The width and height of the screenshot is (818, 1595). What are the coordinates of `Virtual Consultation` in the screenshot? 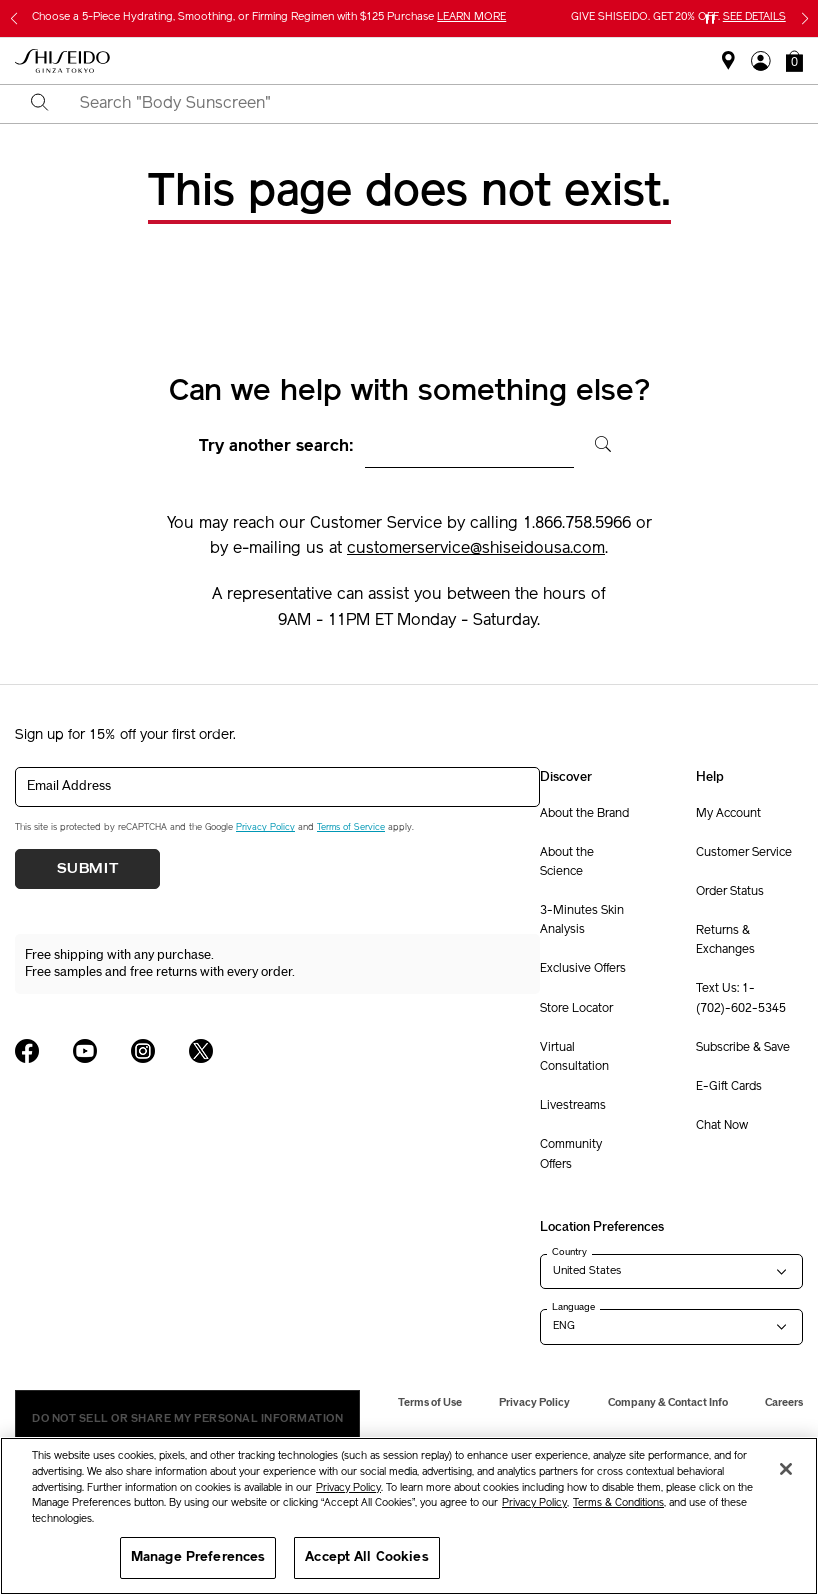 It's located at (574, 1057).